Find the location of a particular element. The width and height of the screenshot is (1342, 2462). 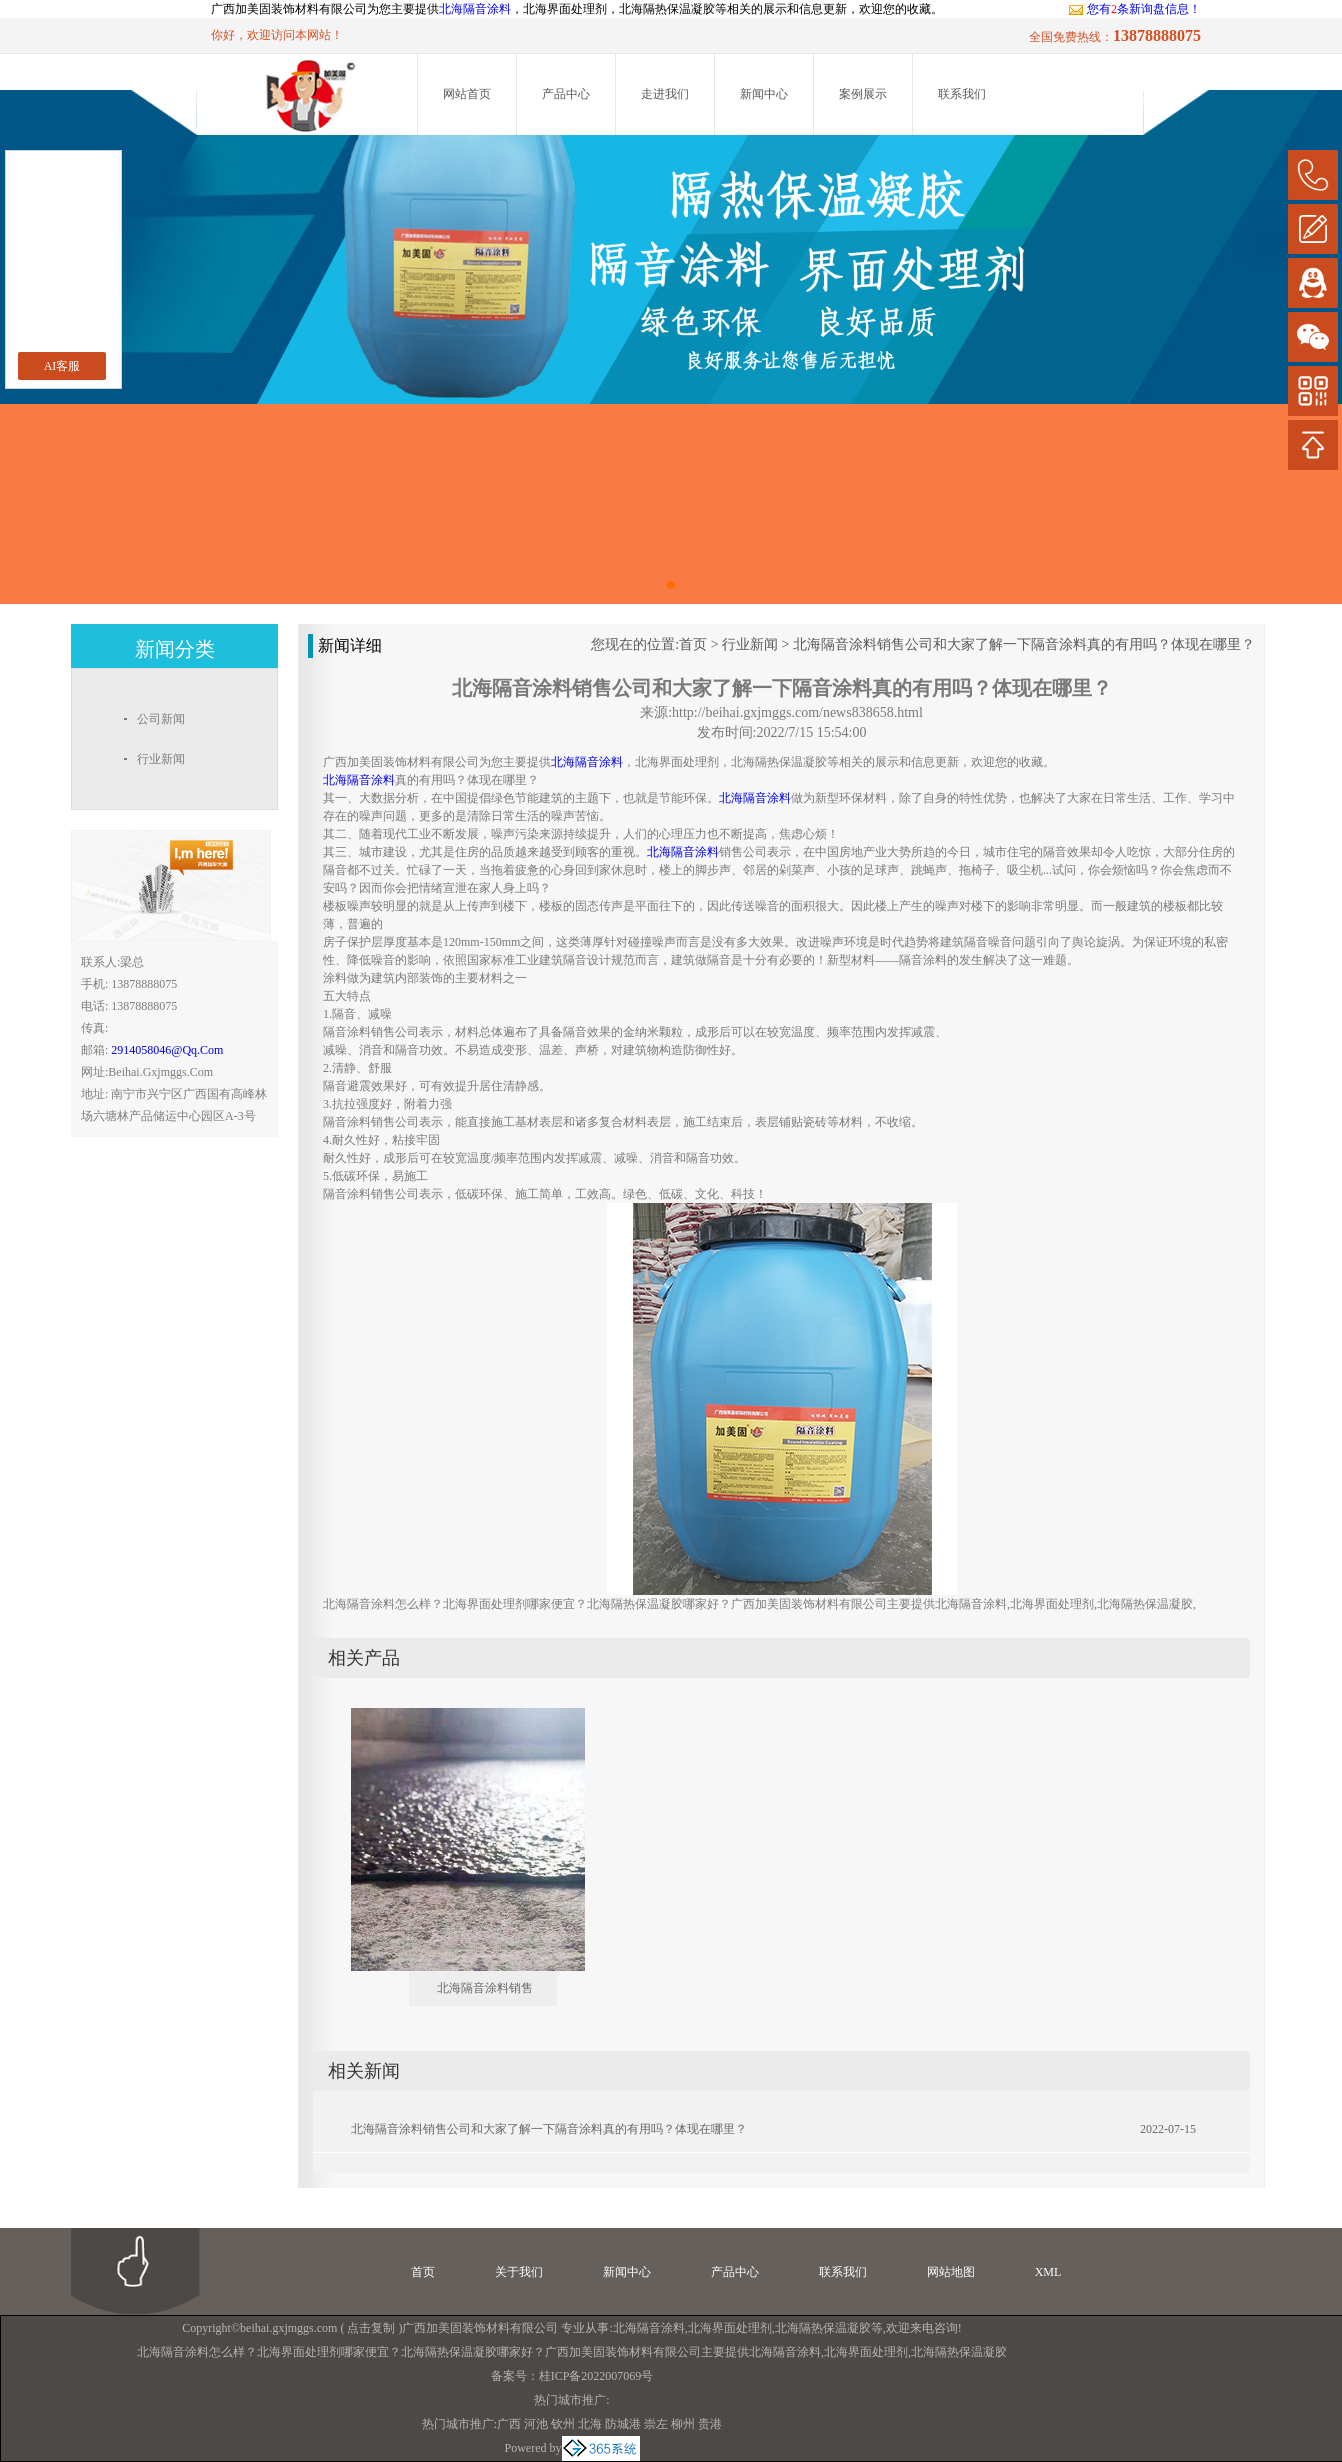

案例展示 is located at coordinates (863, 94).